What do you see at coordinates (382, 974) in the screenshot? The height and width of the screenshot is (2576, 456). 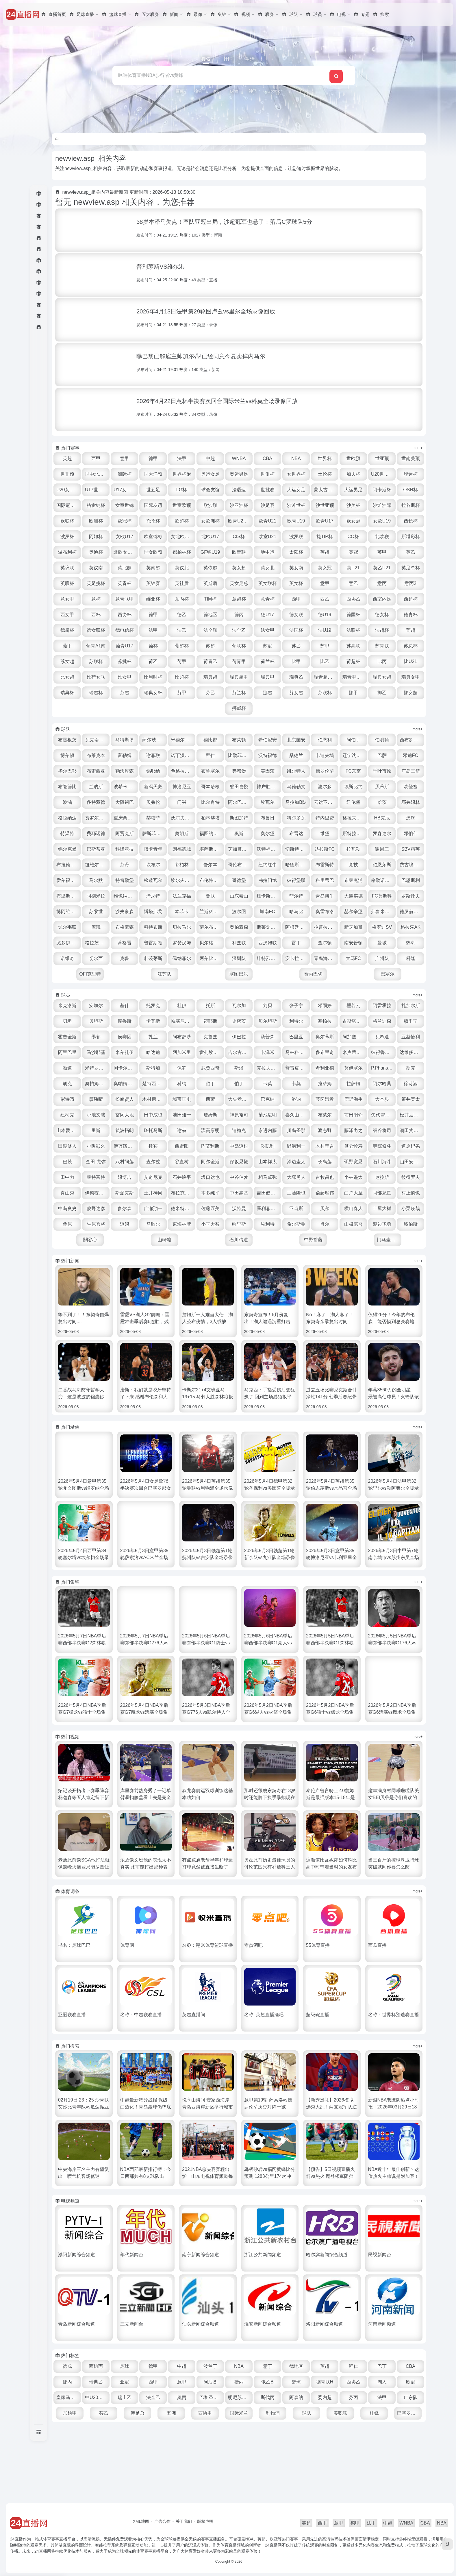 I see `查尔顿` at bounding box center [382, 974].